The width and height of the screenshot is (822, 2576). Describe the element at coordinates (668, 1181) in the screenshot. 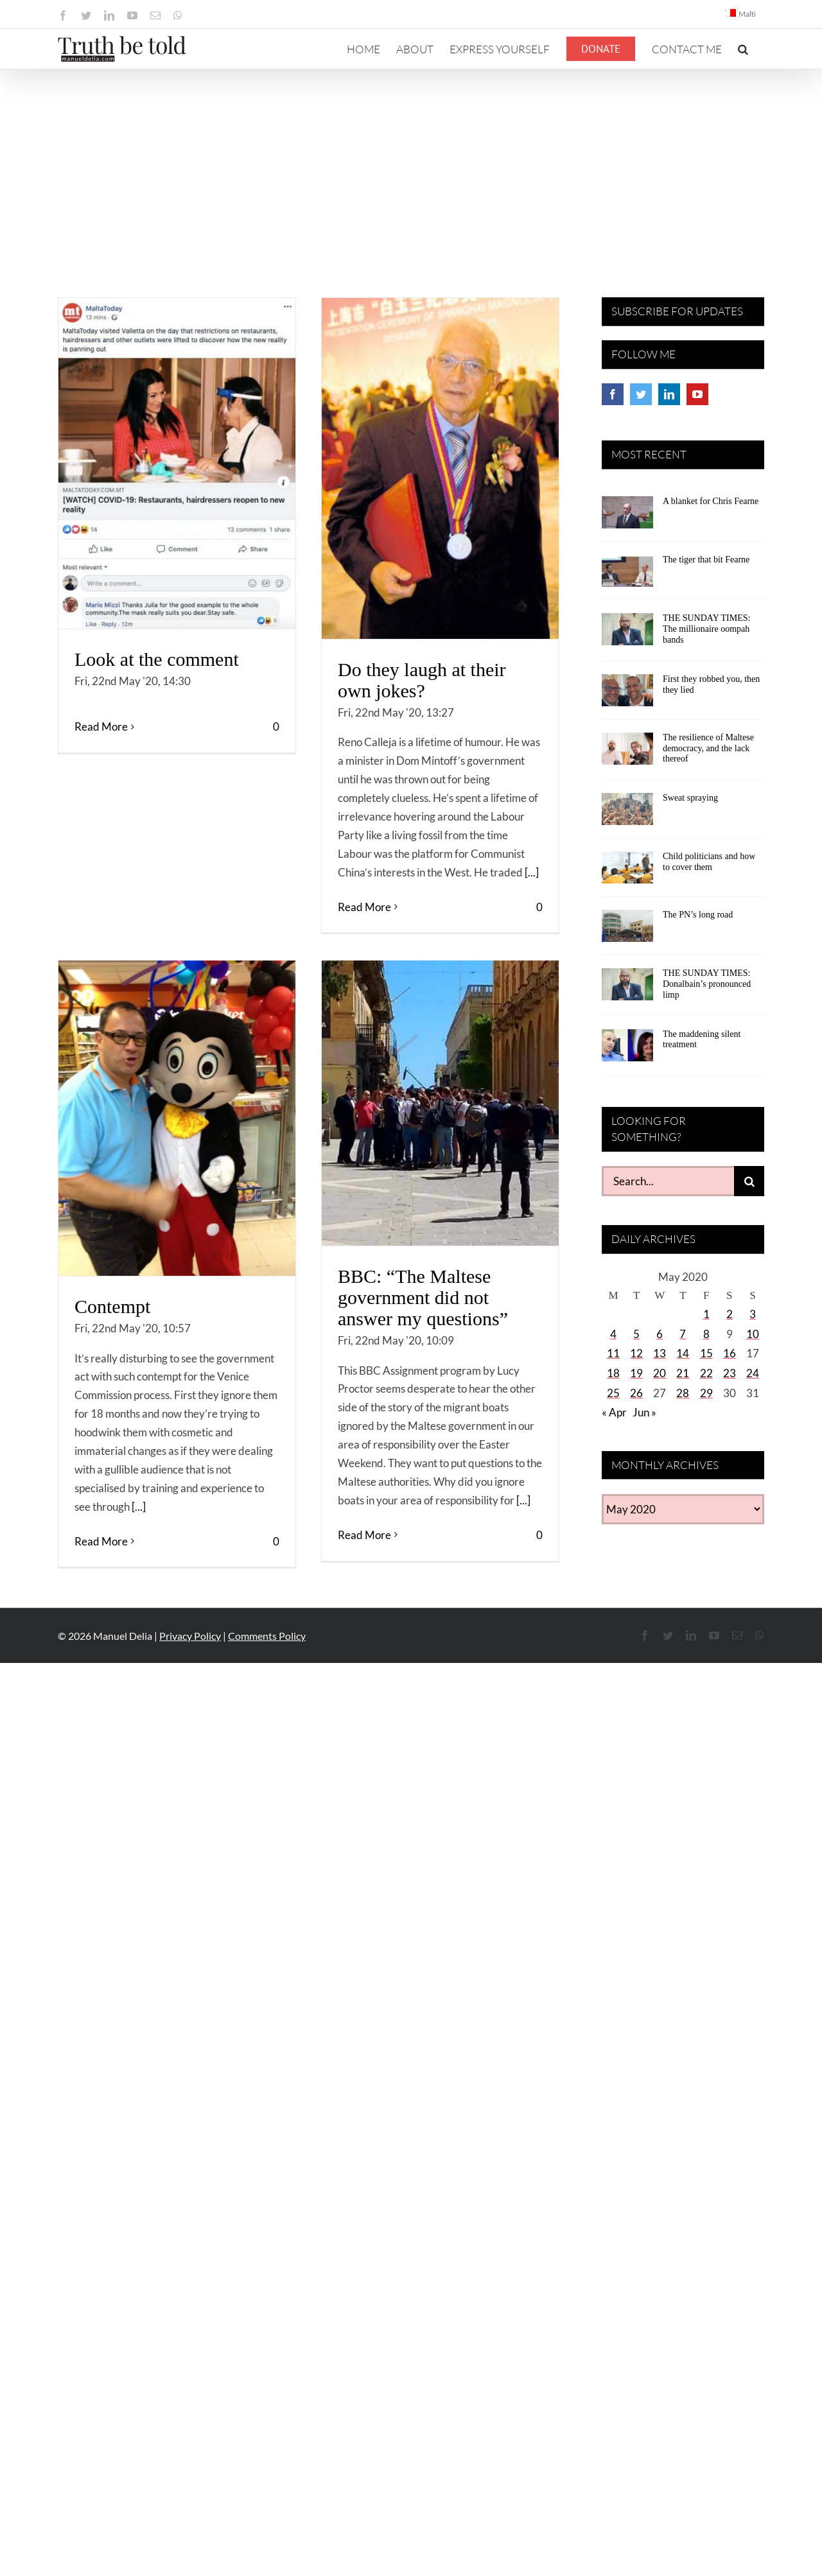

I see `[Search...]` at that location.